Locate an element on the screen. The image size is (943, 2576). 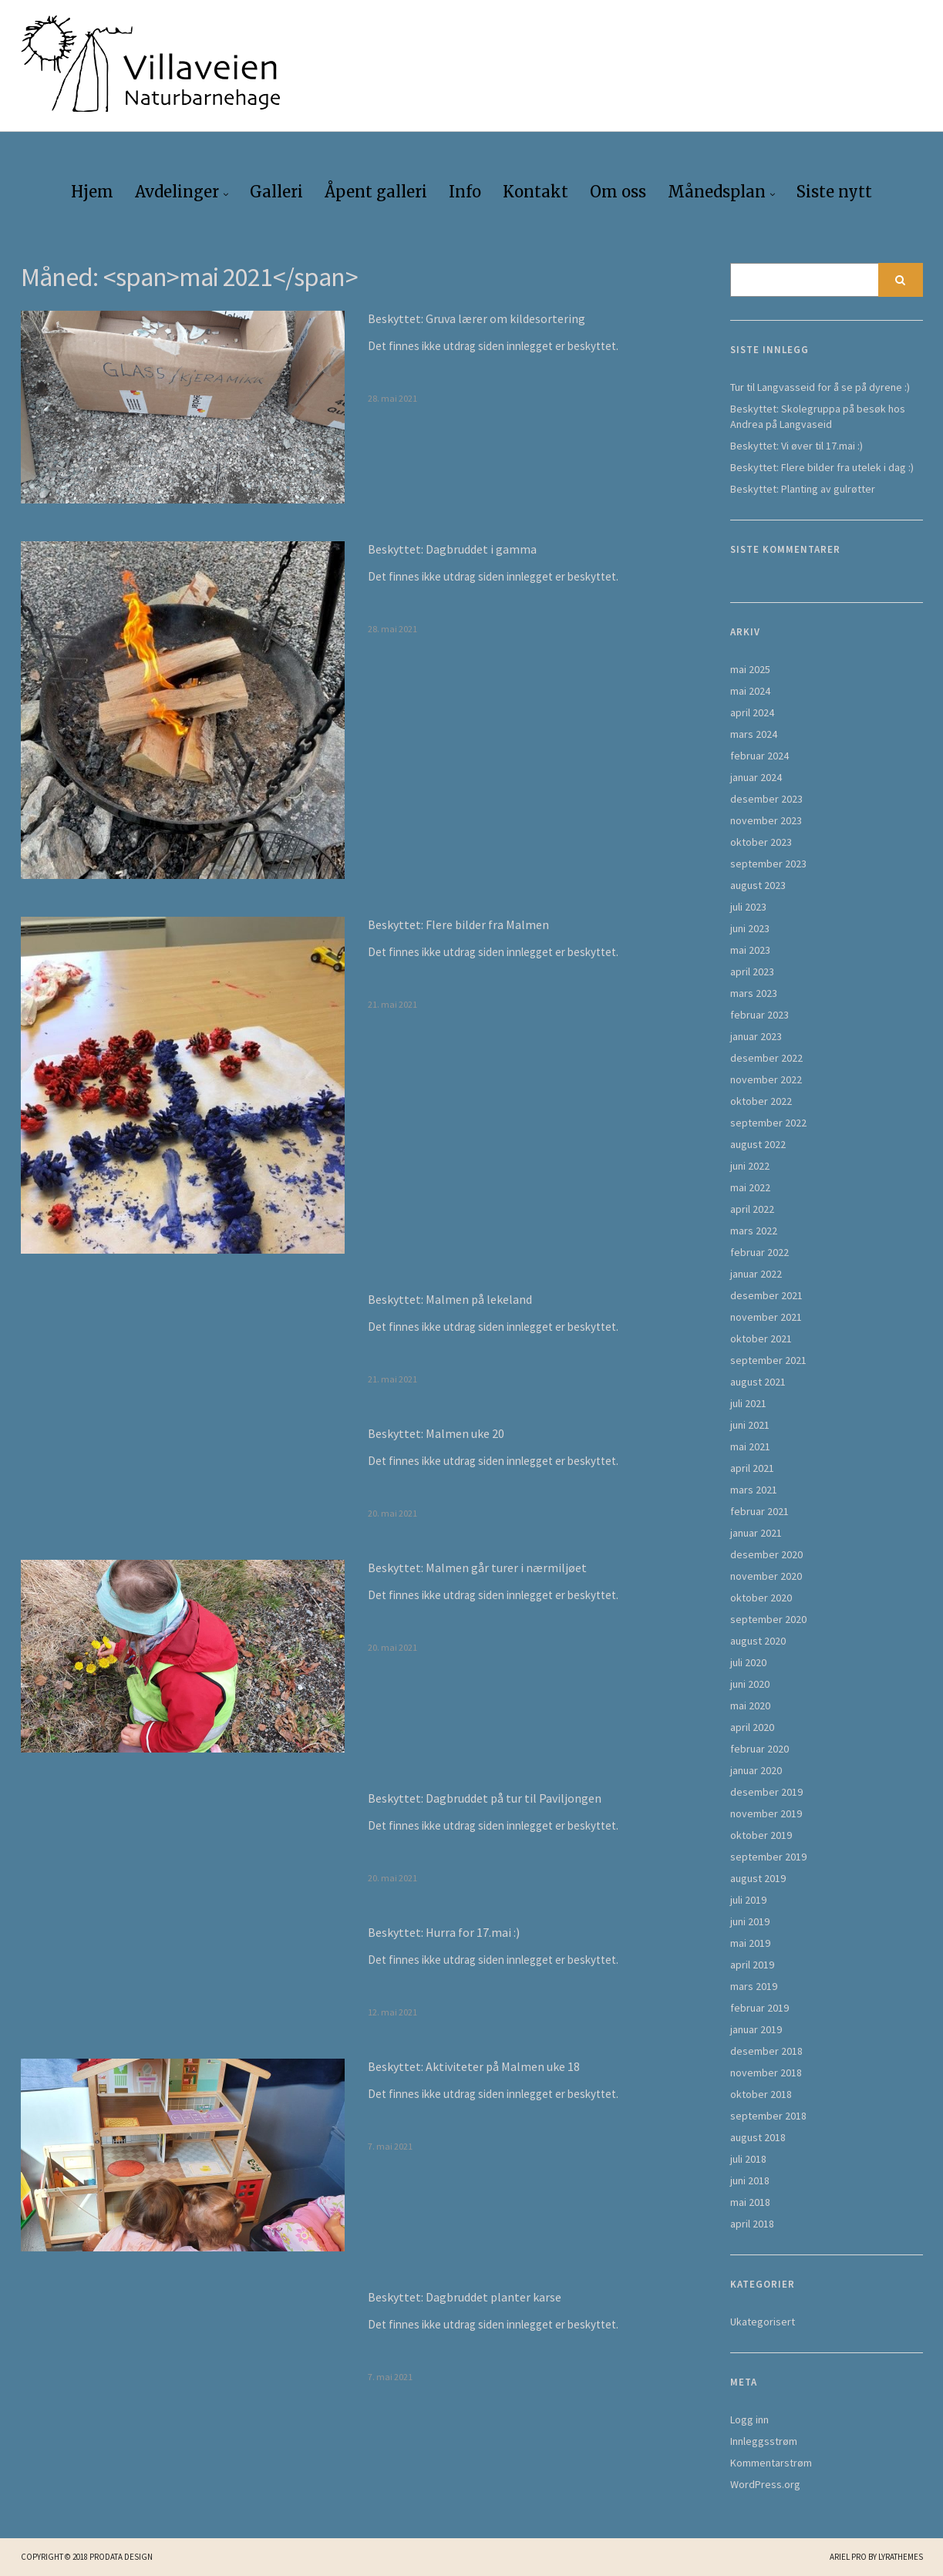
Beskyttet: Vi øver til 17.mai :) is located at coordinates (796, 446).